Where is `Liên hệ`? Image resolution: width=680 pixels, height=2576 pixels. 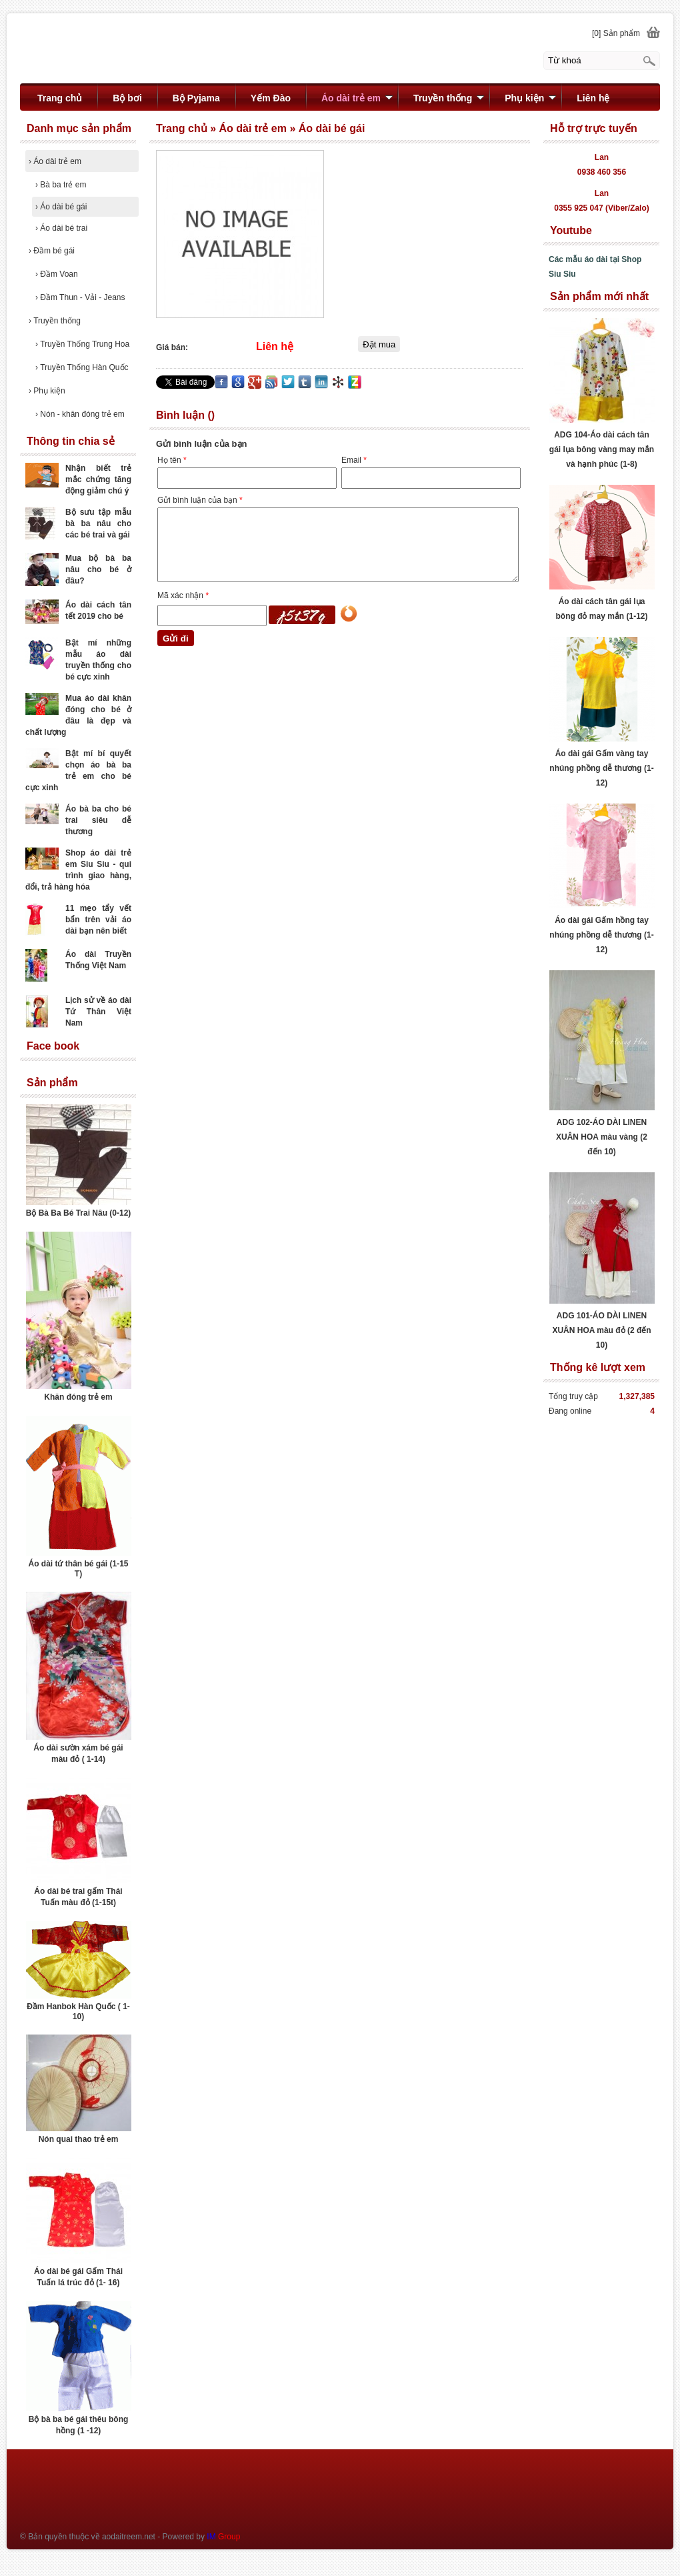 Liên hệ is located at coordinates (593, 98).